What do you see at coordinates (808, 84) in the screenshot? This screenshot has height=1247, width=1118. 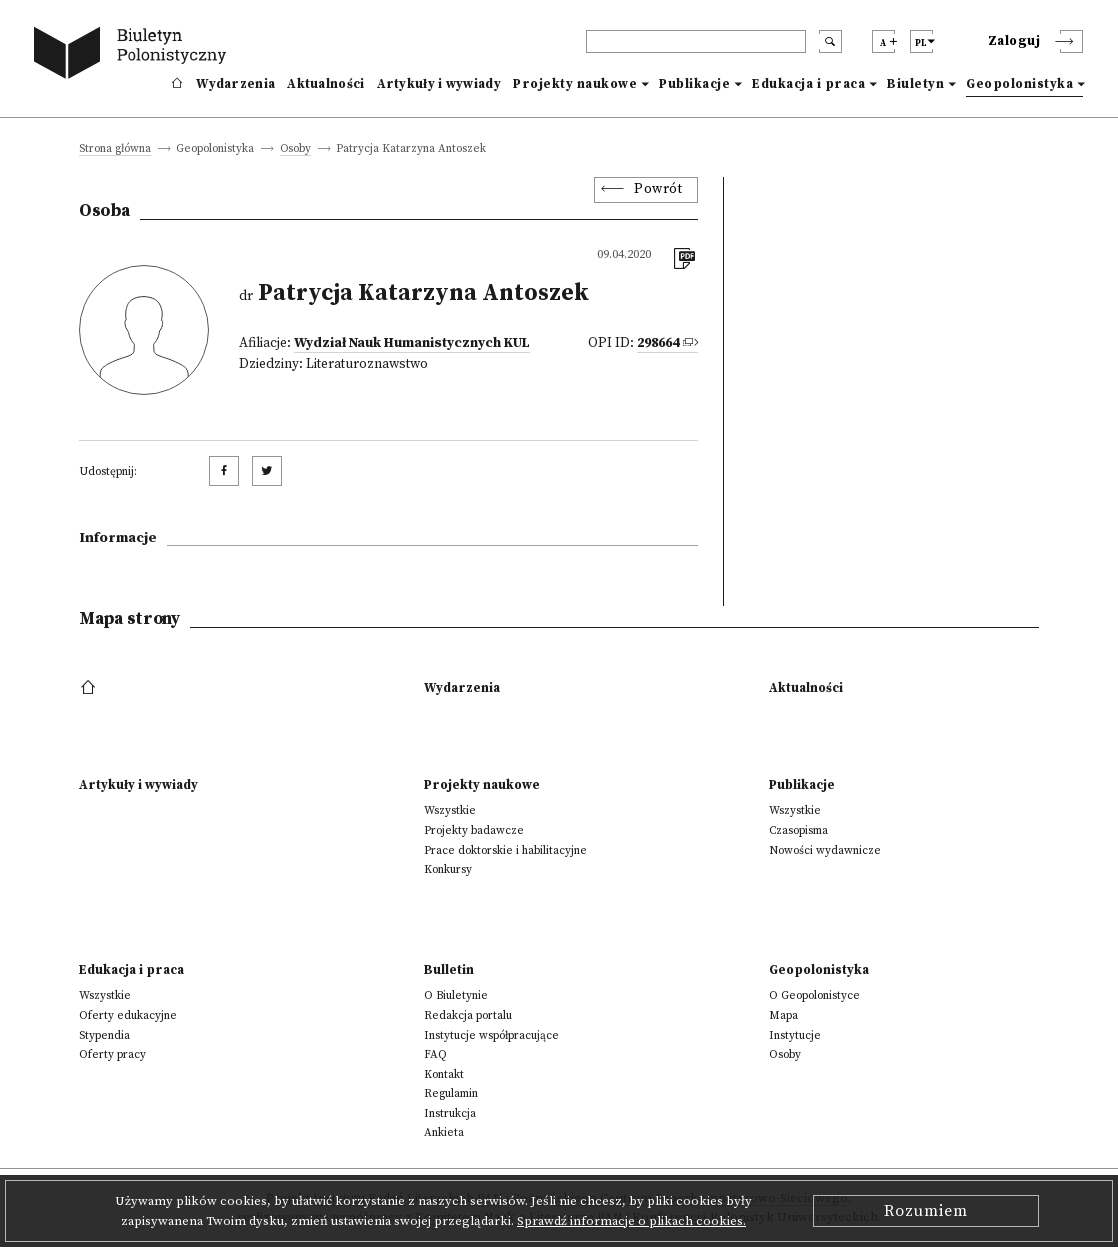 I see `Edukacja i praca` at bounding box center [808, 84].